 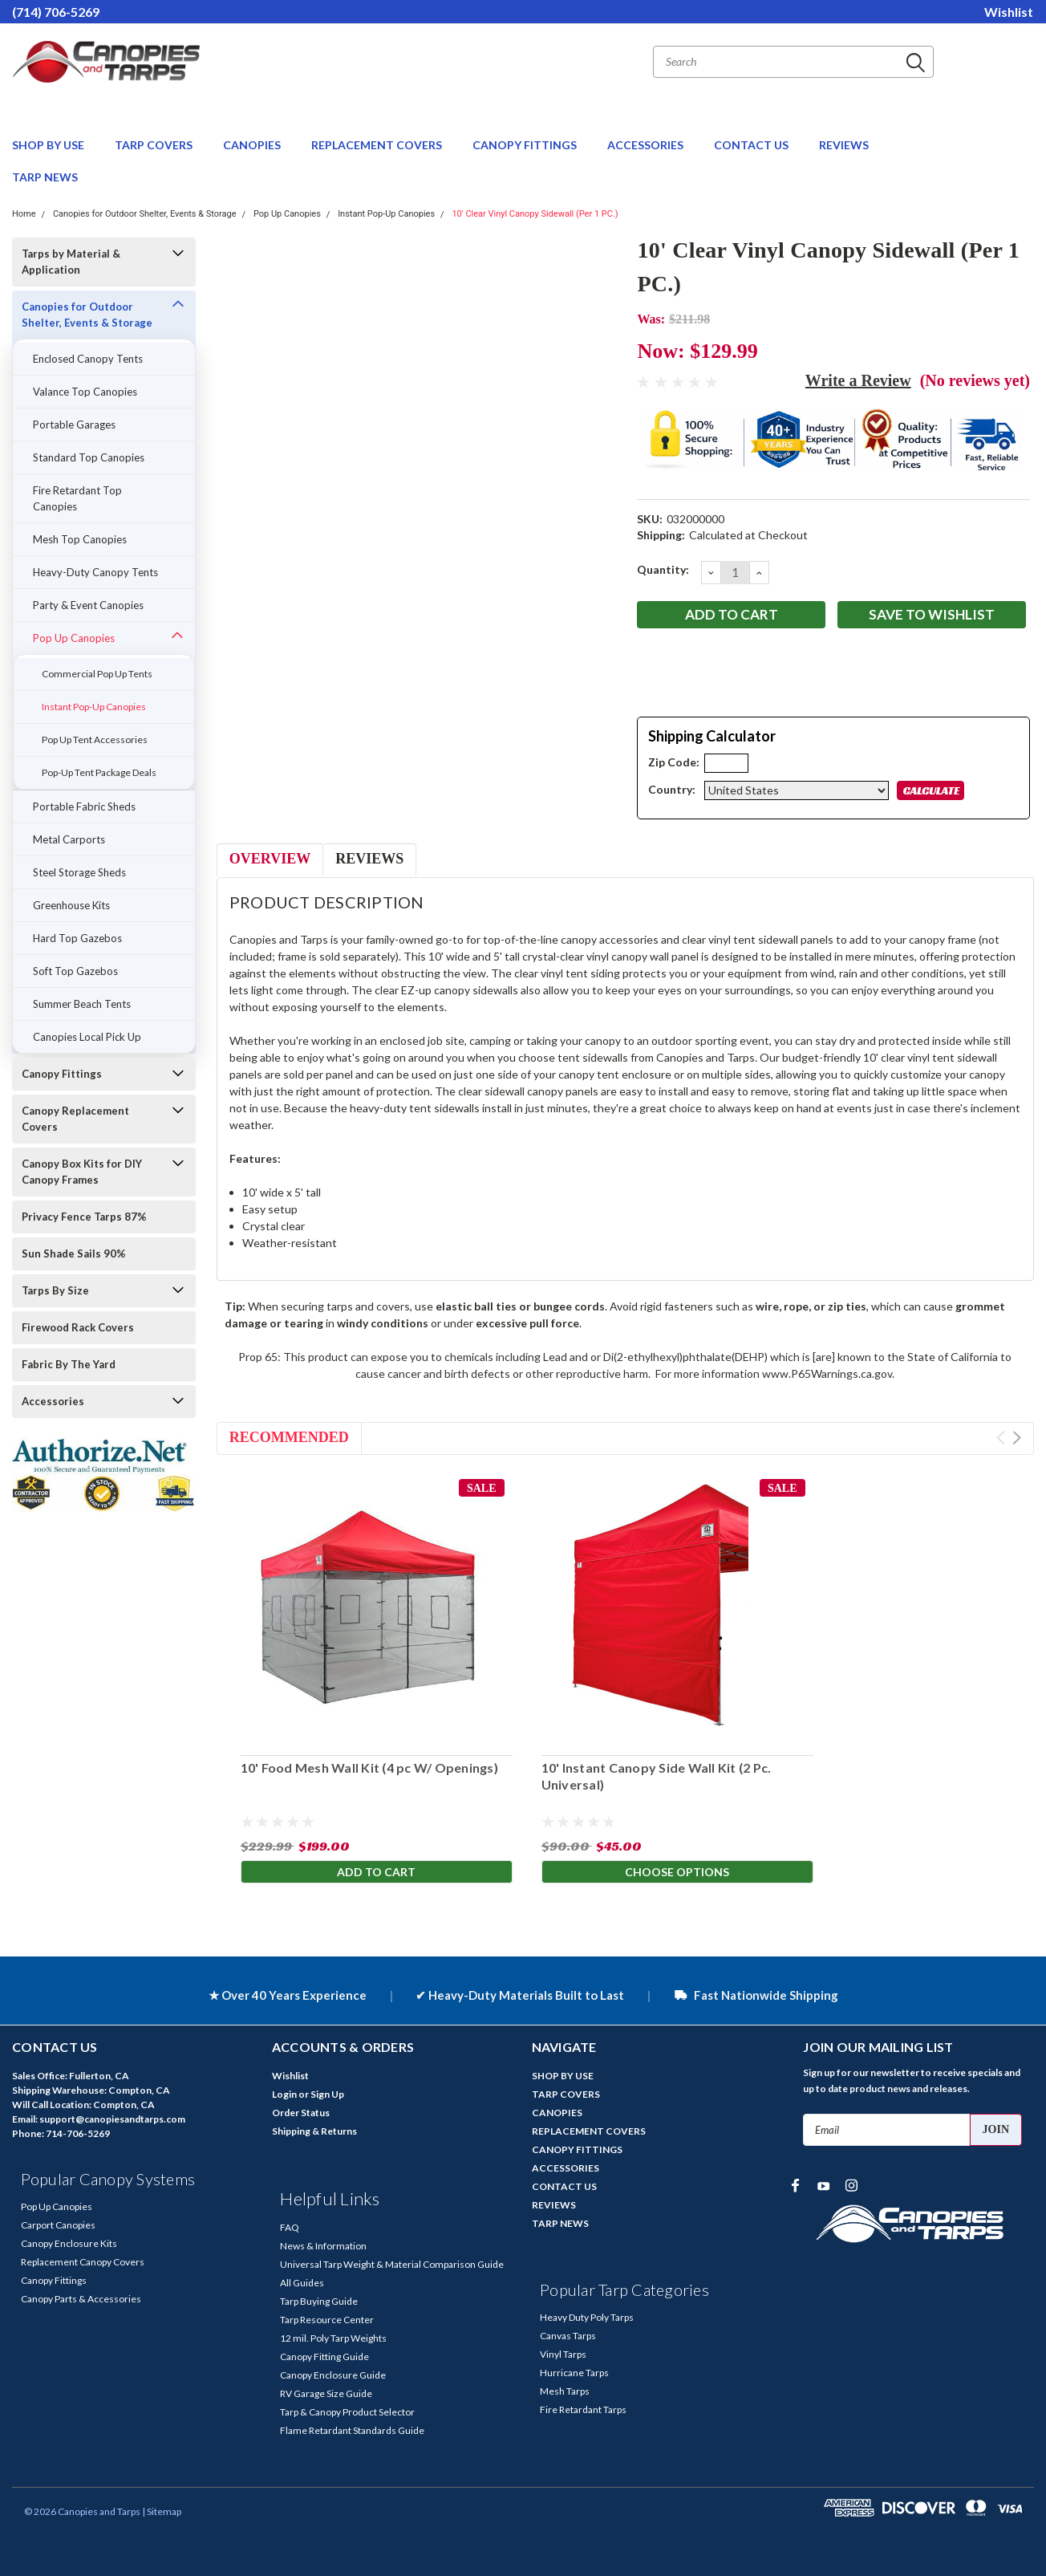 What do you see at coordinates (844, 145) in the screenshot?
I see `REVIEWS` at bounding box center [844, 145].